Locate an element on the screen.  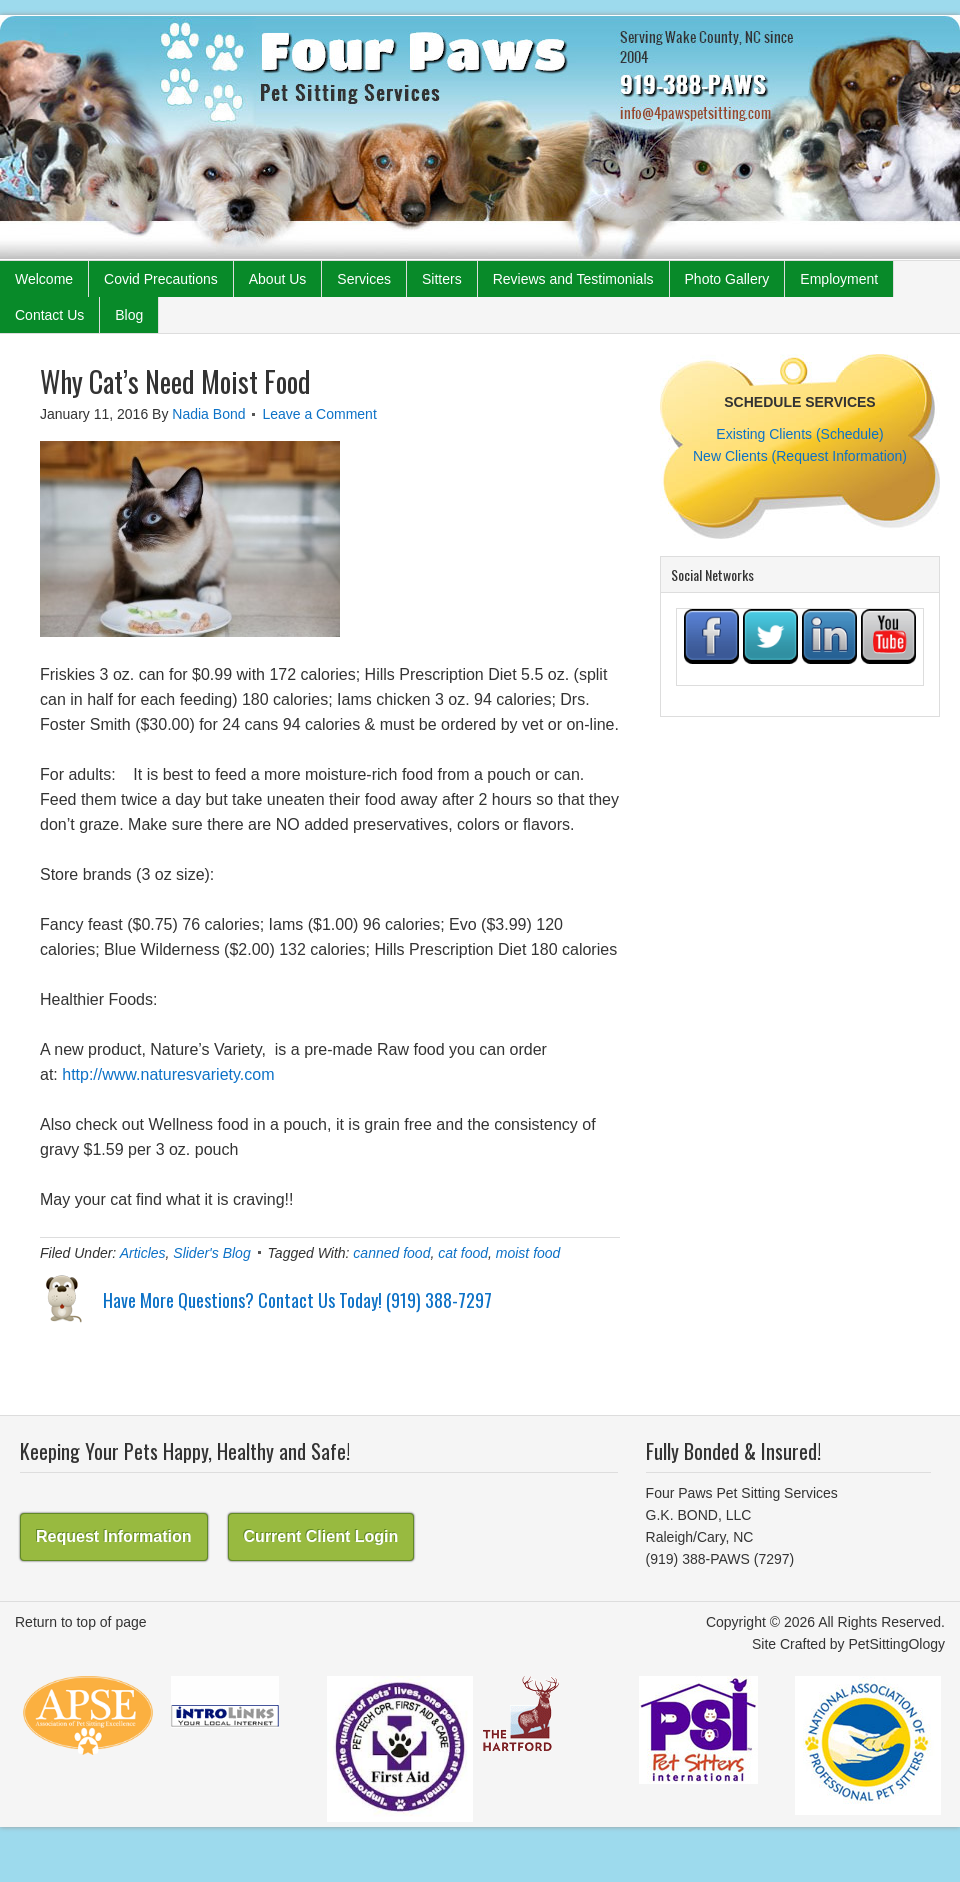
Nadia Bond is located at coordinates (208, 414).